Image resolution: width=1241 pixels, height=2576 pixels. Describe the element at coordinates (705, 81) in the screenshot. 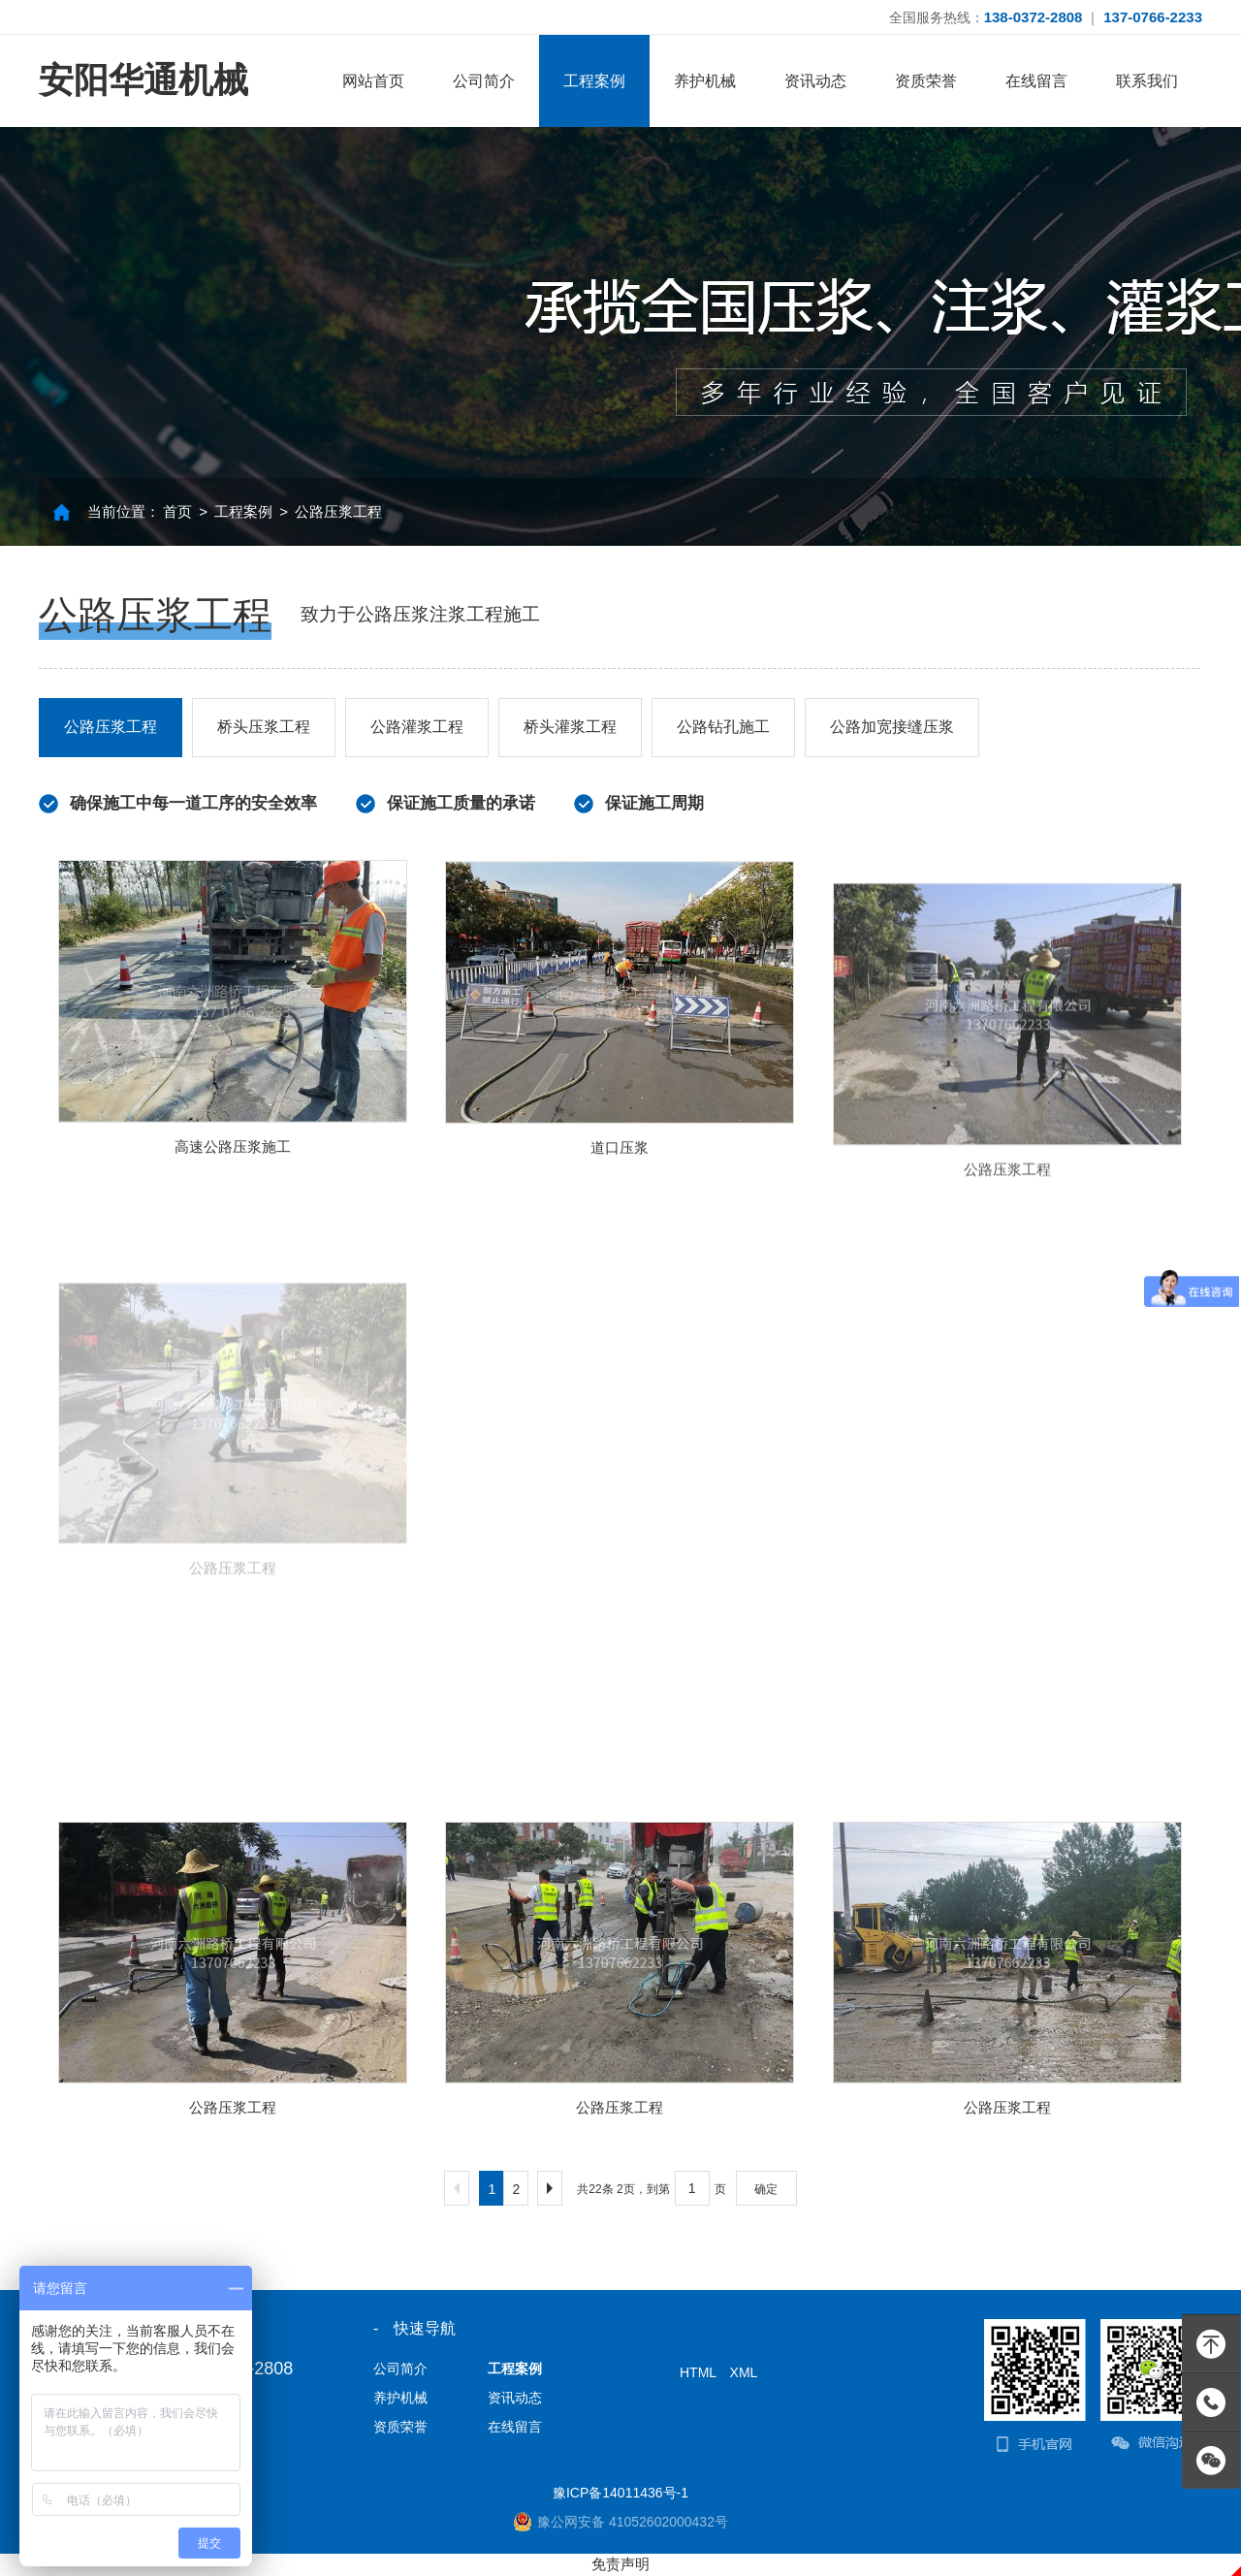

I see `养护机械` at that location.